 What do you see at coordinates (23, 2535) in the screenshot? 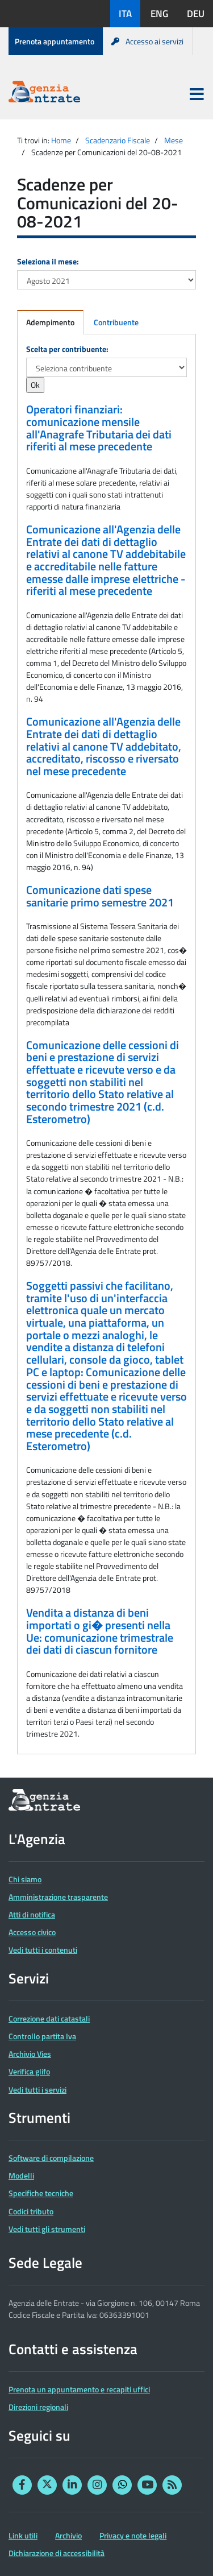
I see `Link utili` at bounding box center [23, 2535].